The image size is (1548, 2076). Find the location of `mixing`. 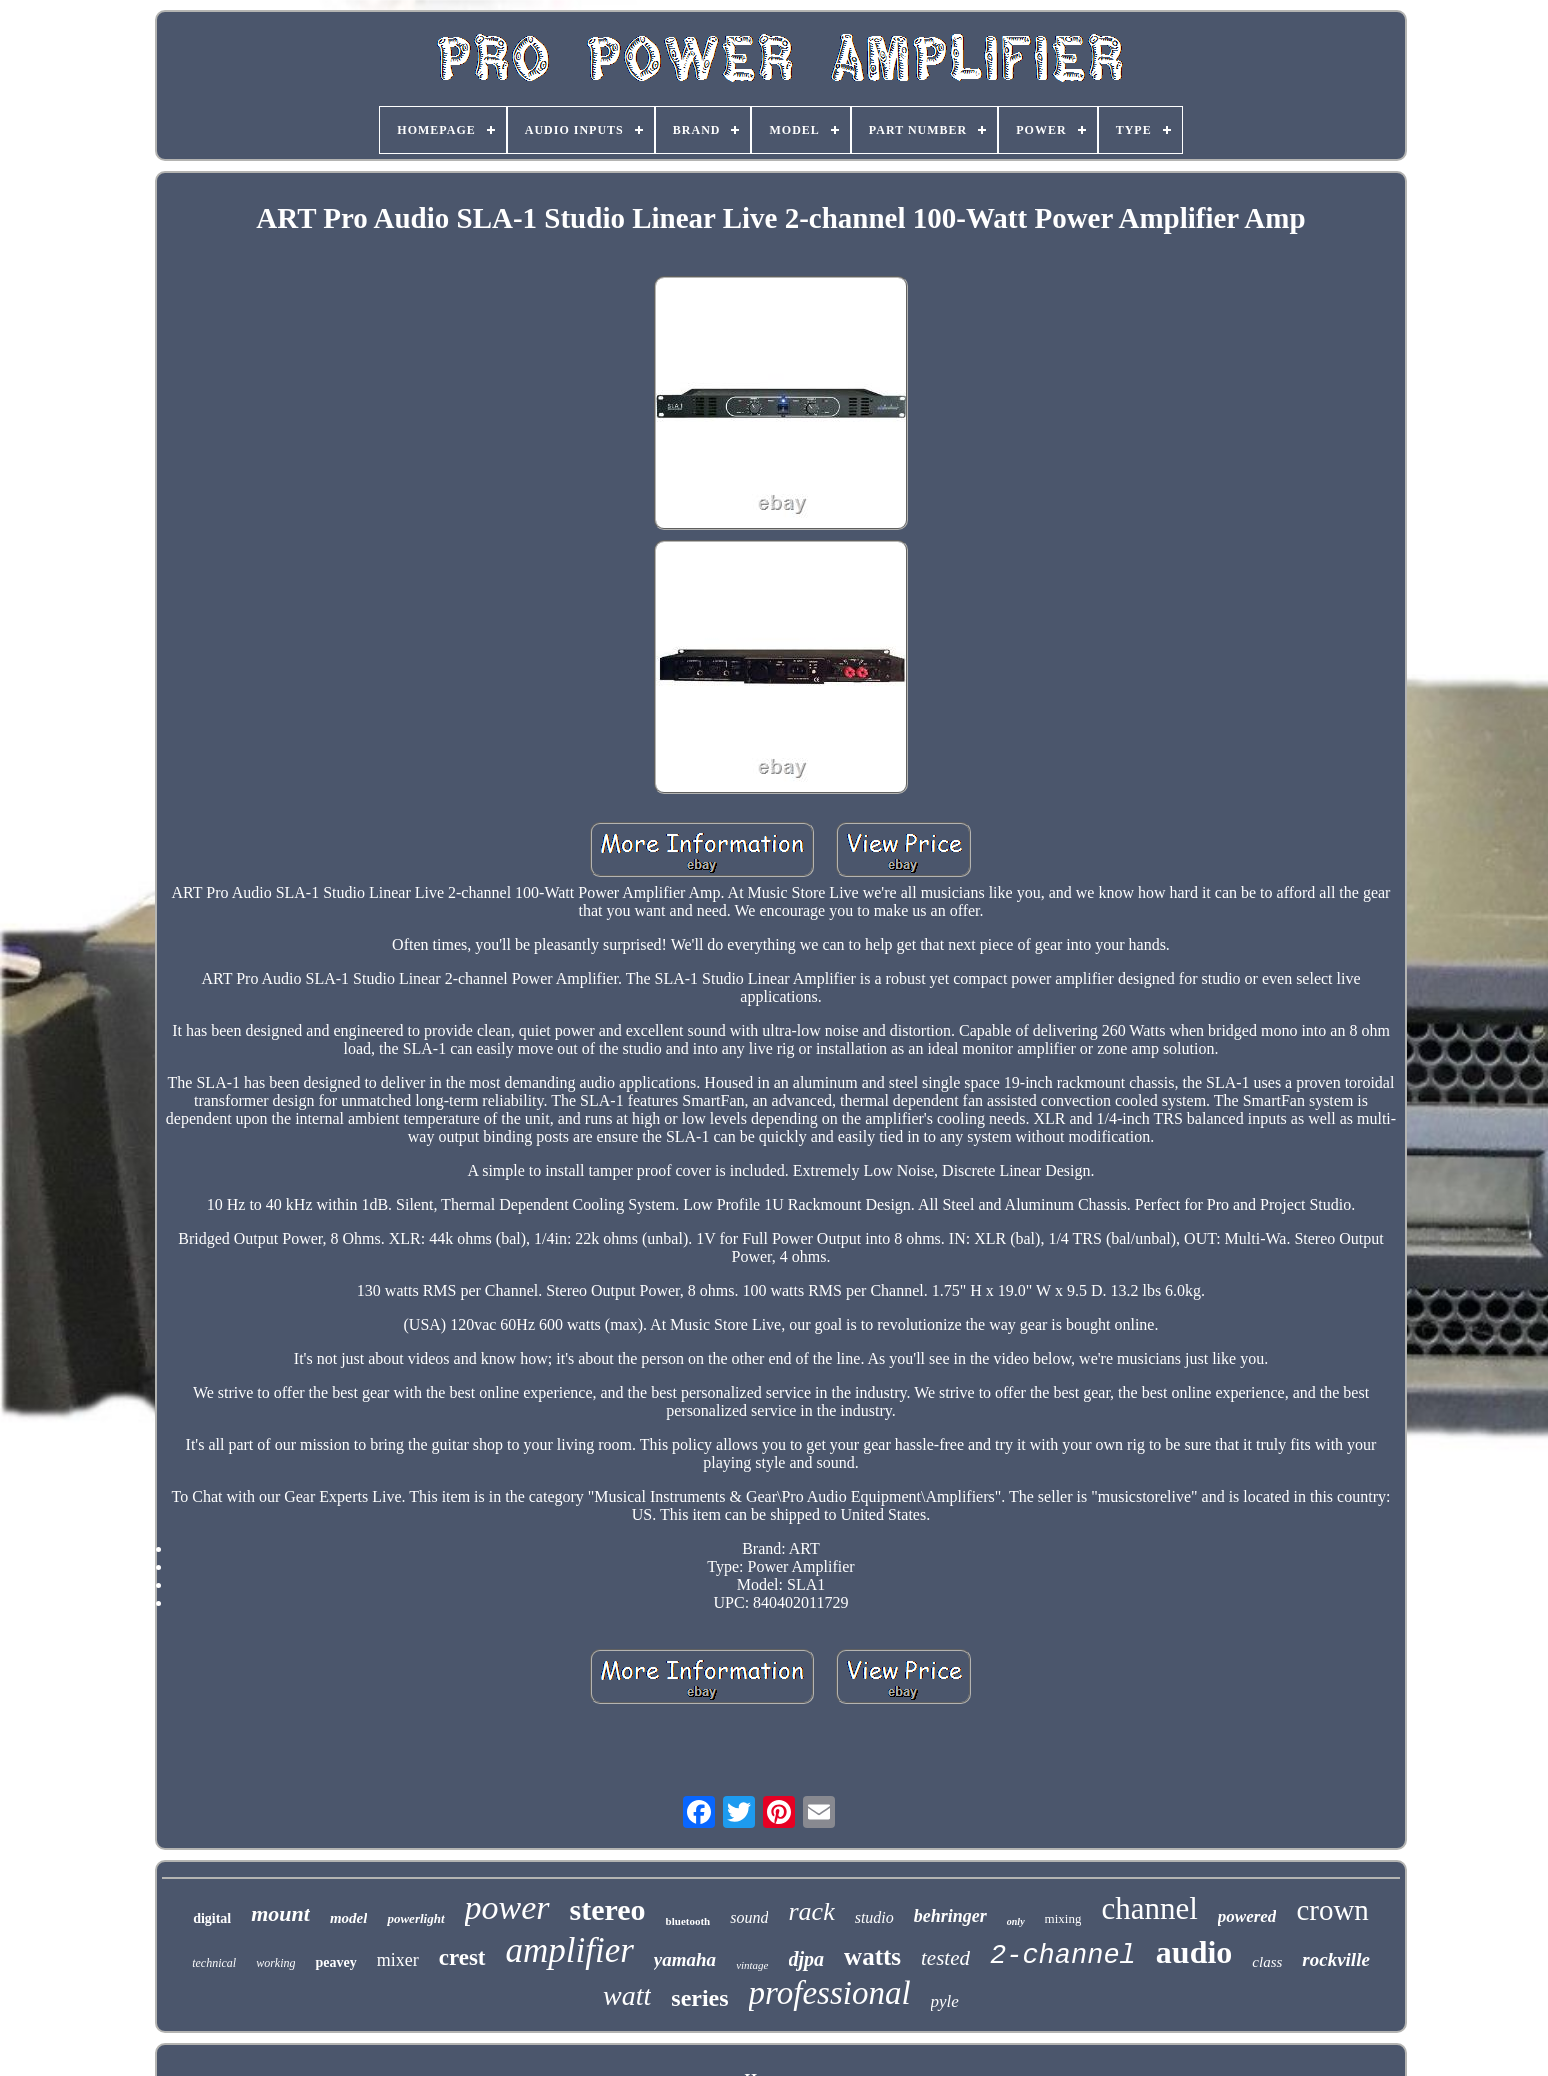

mixing is located at coordinates (1063, 1918).